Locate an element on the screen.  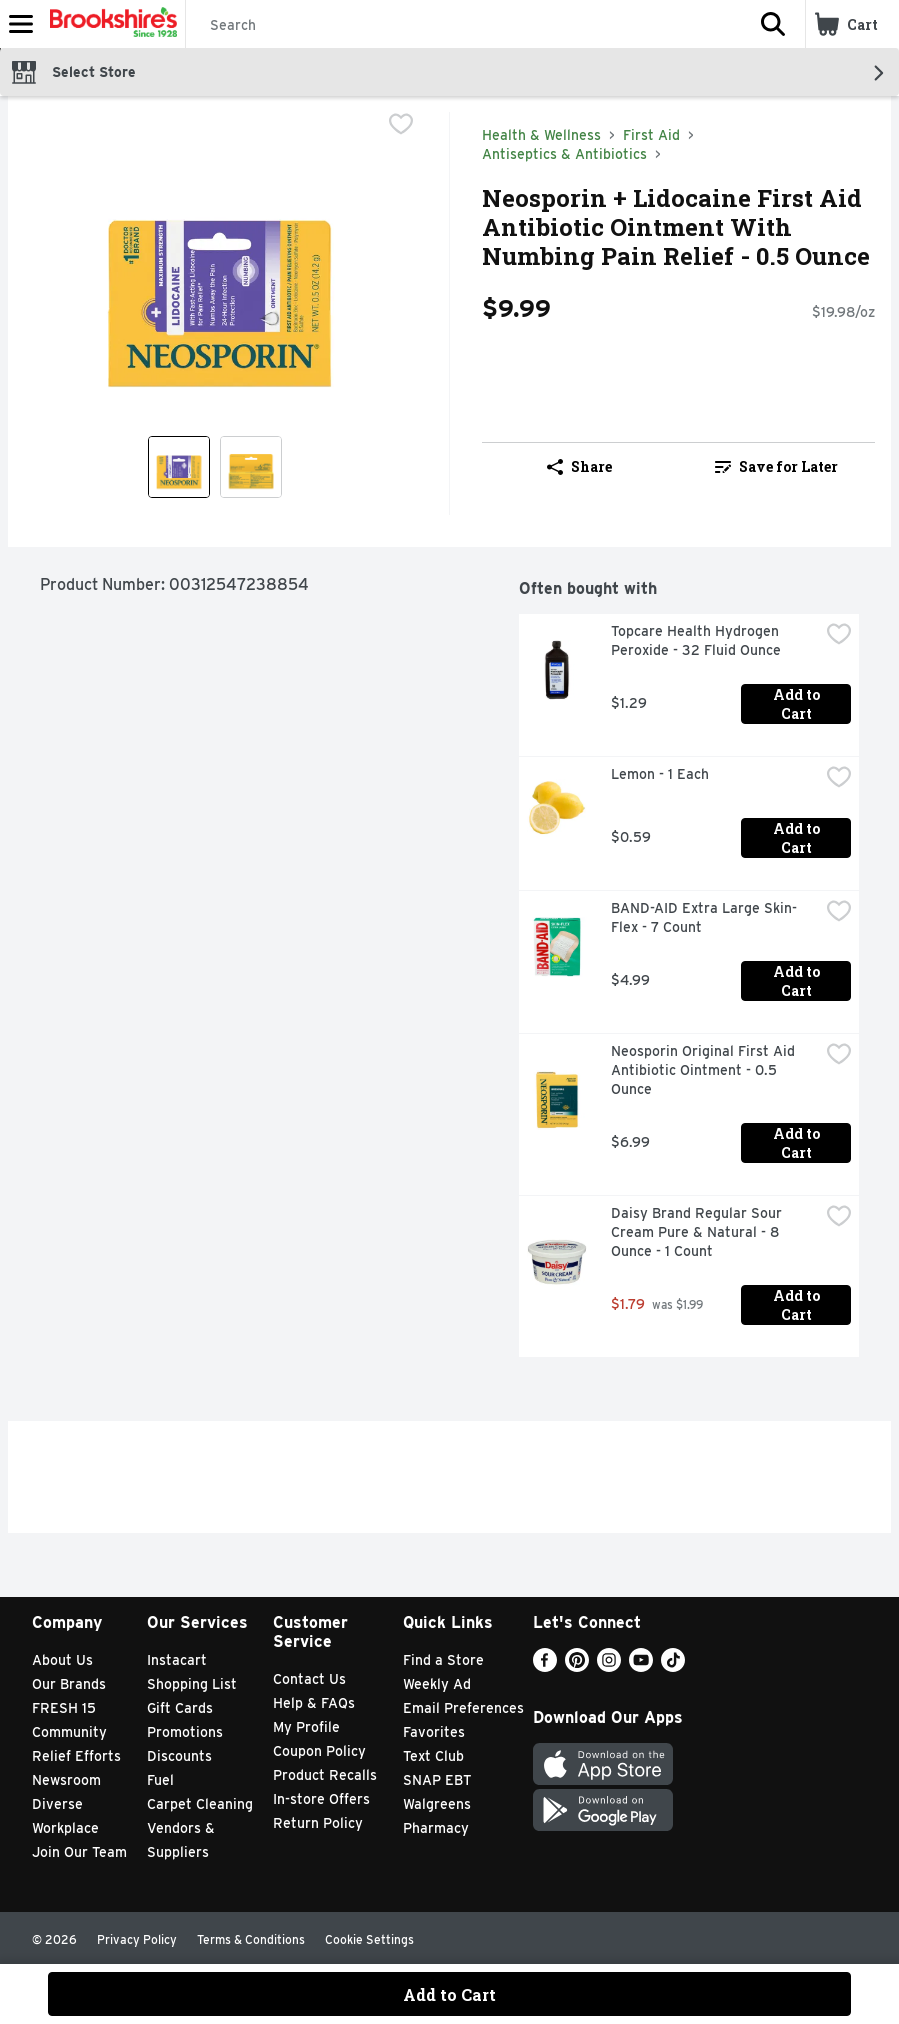
About Us is located at coordinates (62, 1660).